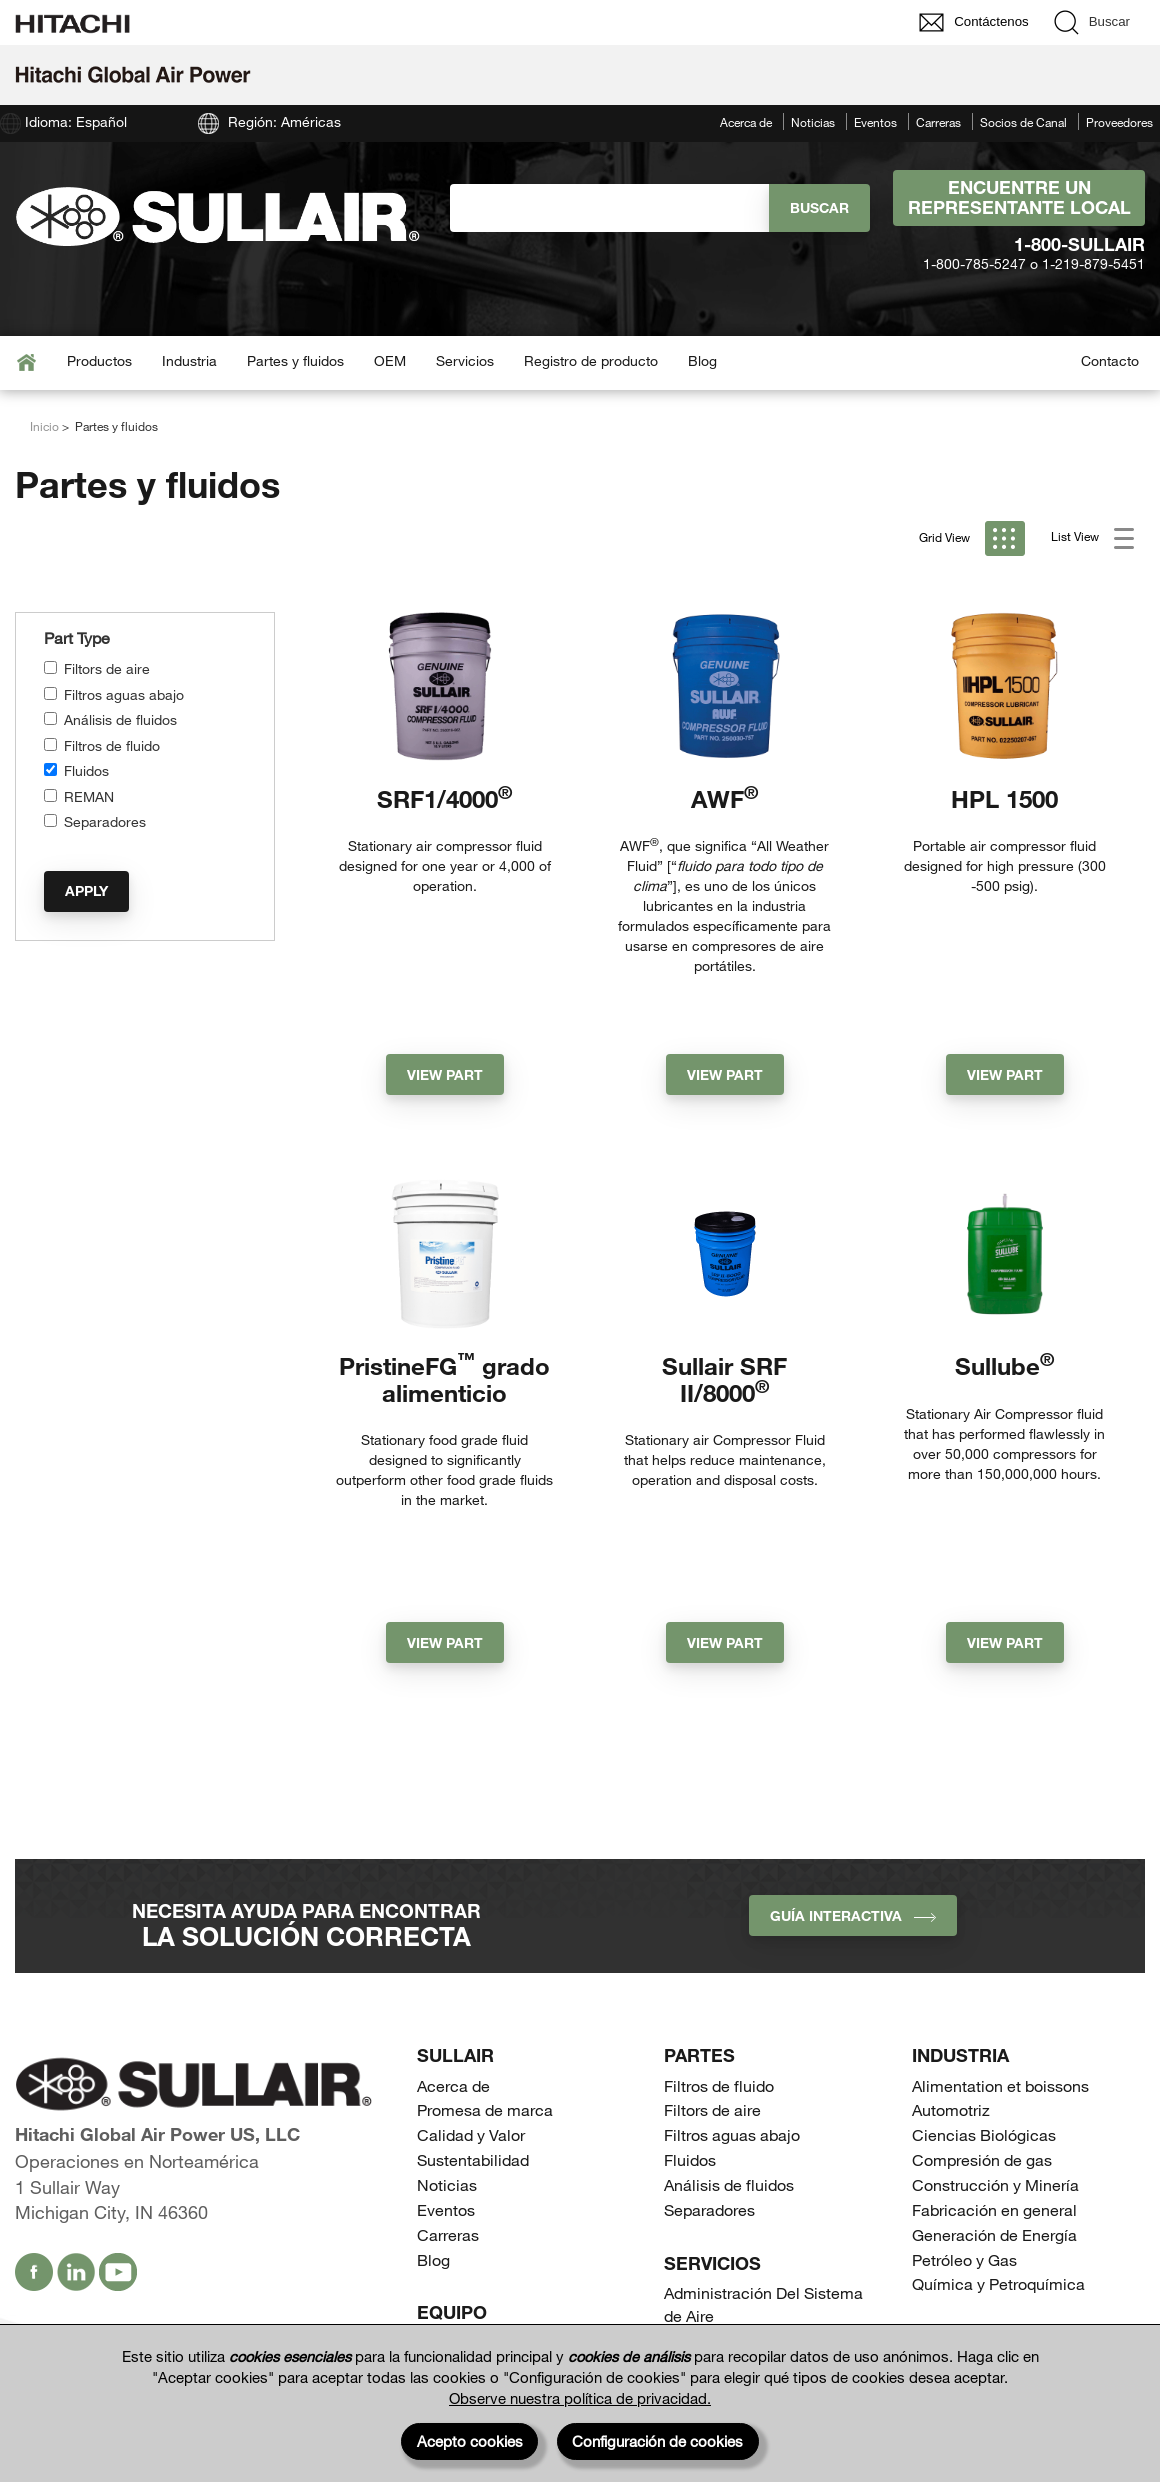 Image resolution: width=1160 pixels, height=2482 pixels. Describe the element at coordinates (124, 694) in the screenshot. I see `Filtros aguas abajo` at that location.